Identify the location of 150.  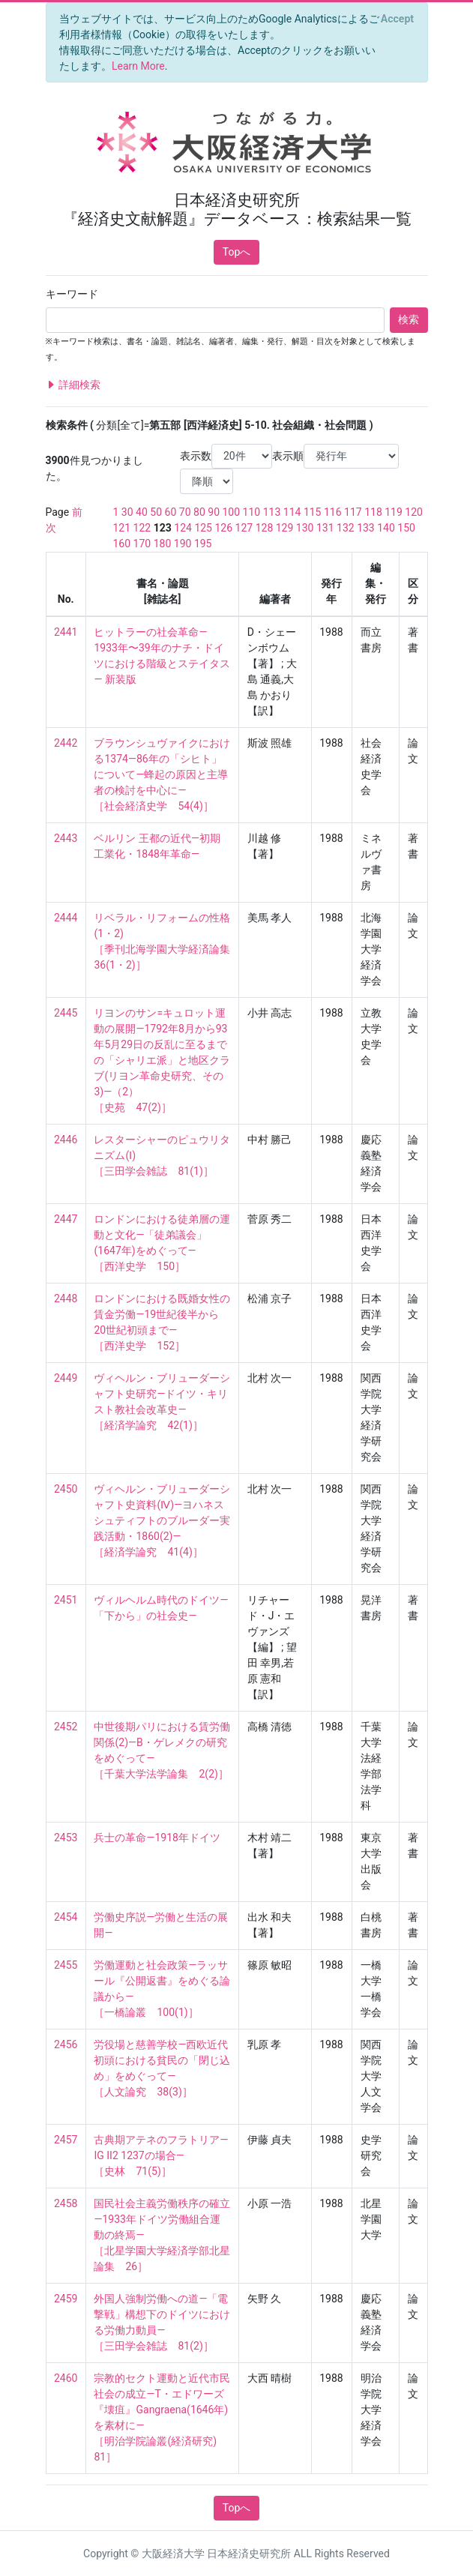
(406, 528).